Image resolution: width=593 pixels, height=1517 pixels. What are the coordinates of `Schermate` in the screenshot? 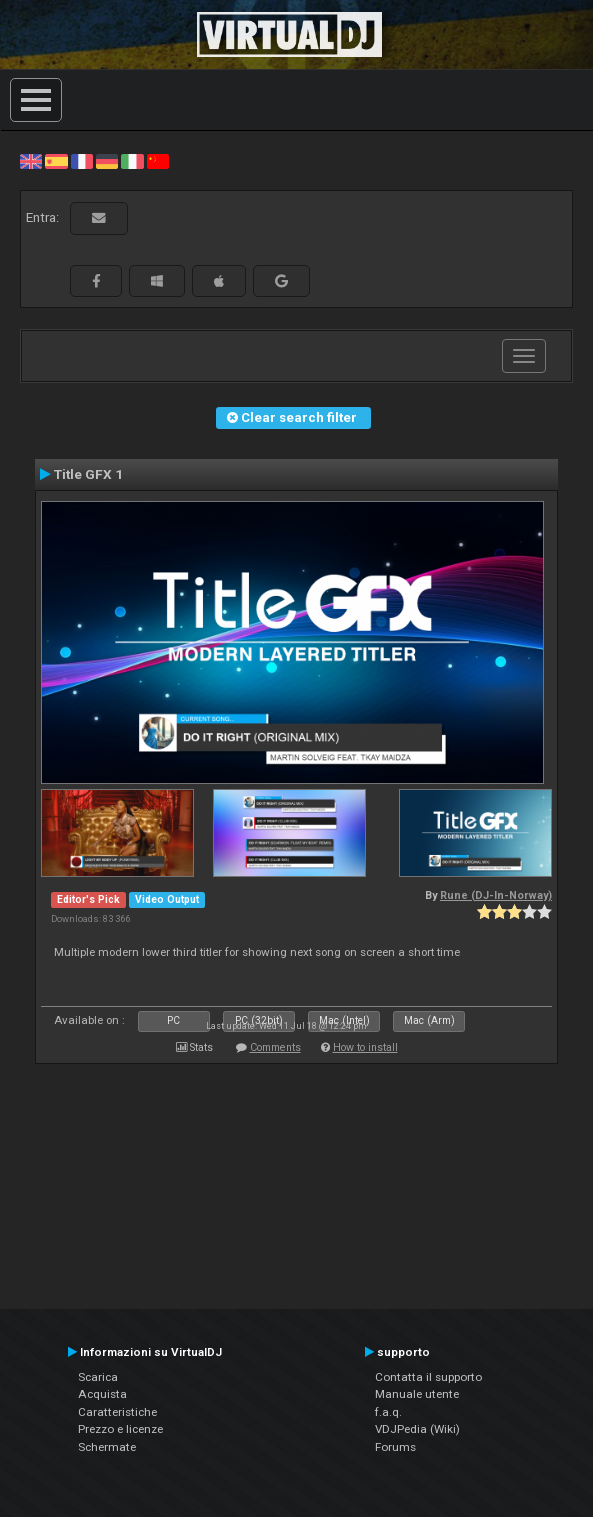 It's located at (107, 1447).